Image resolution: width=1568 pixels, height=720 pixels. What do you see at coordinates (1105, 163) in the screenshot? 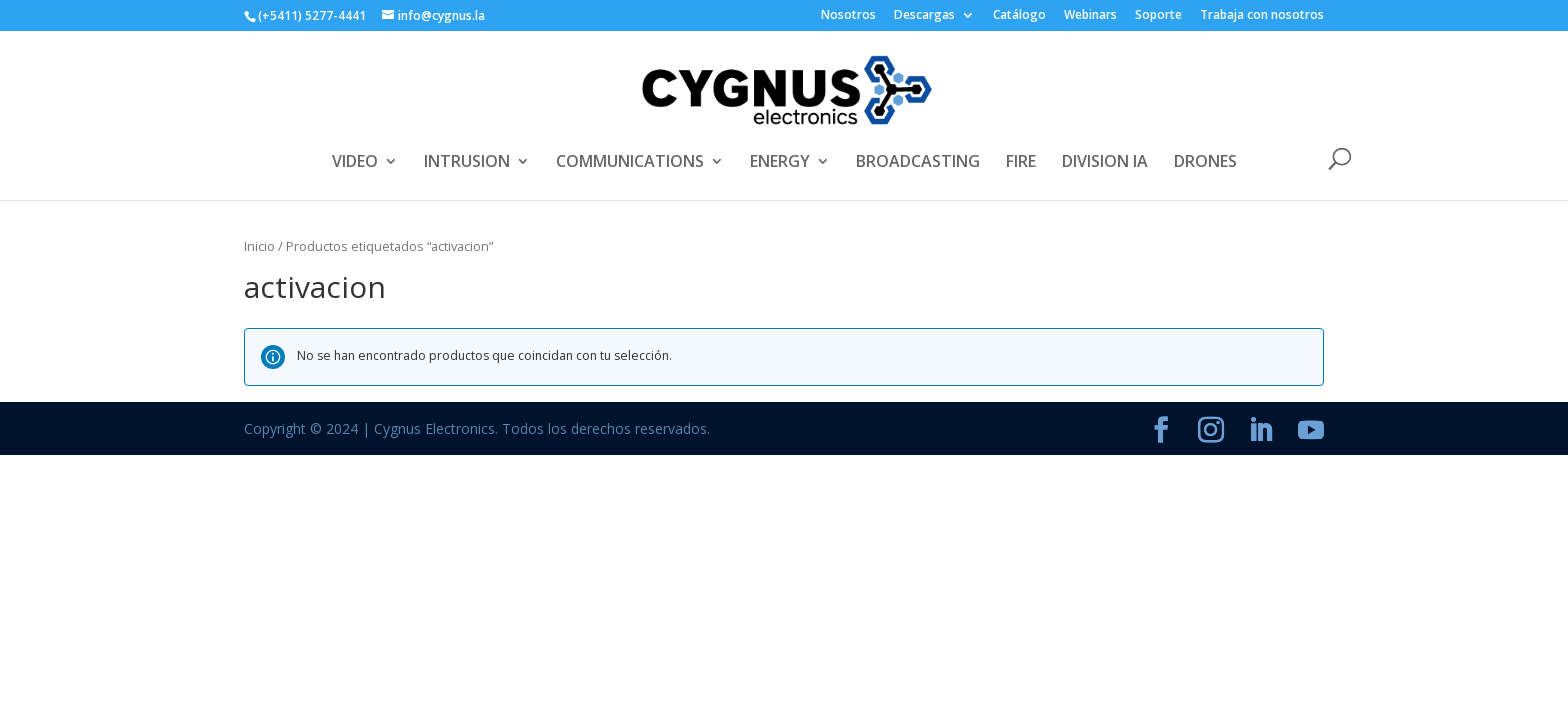
I see `DIVISION IA` at bounding box center [1105, 163].